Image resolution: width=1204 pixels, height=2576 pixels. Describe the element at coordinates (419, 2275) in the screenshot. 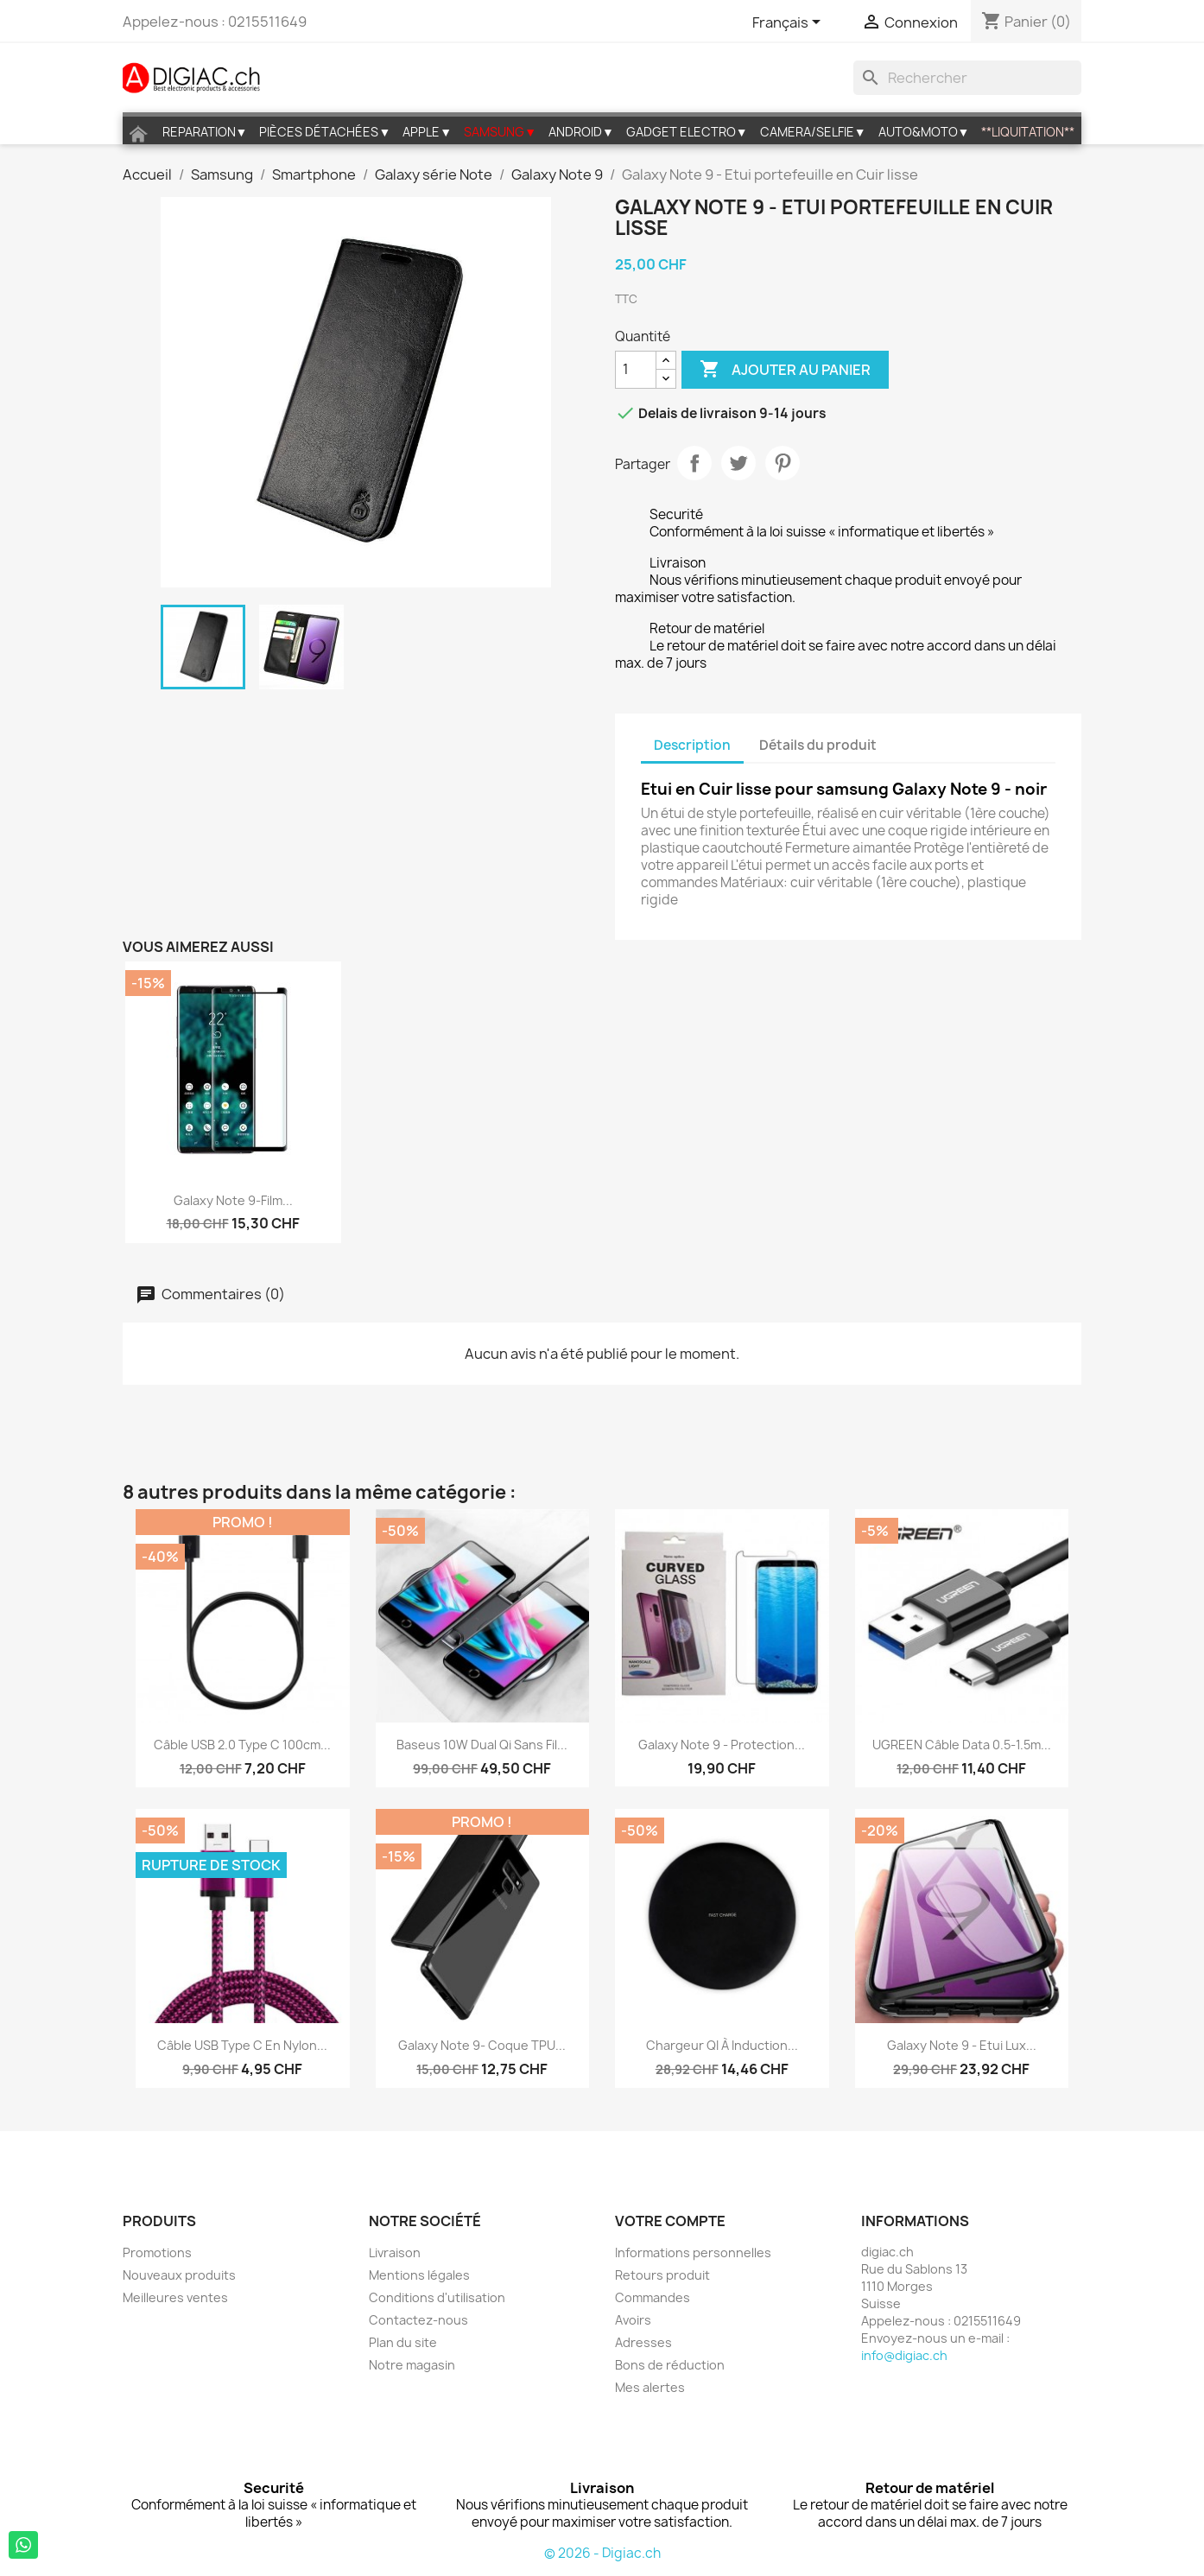

I see `Mentions légales` at that location.